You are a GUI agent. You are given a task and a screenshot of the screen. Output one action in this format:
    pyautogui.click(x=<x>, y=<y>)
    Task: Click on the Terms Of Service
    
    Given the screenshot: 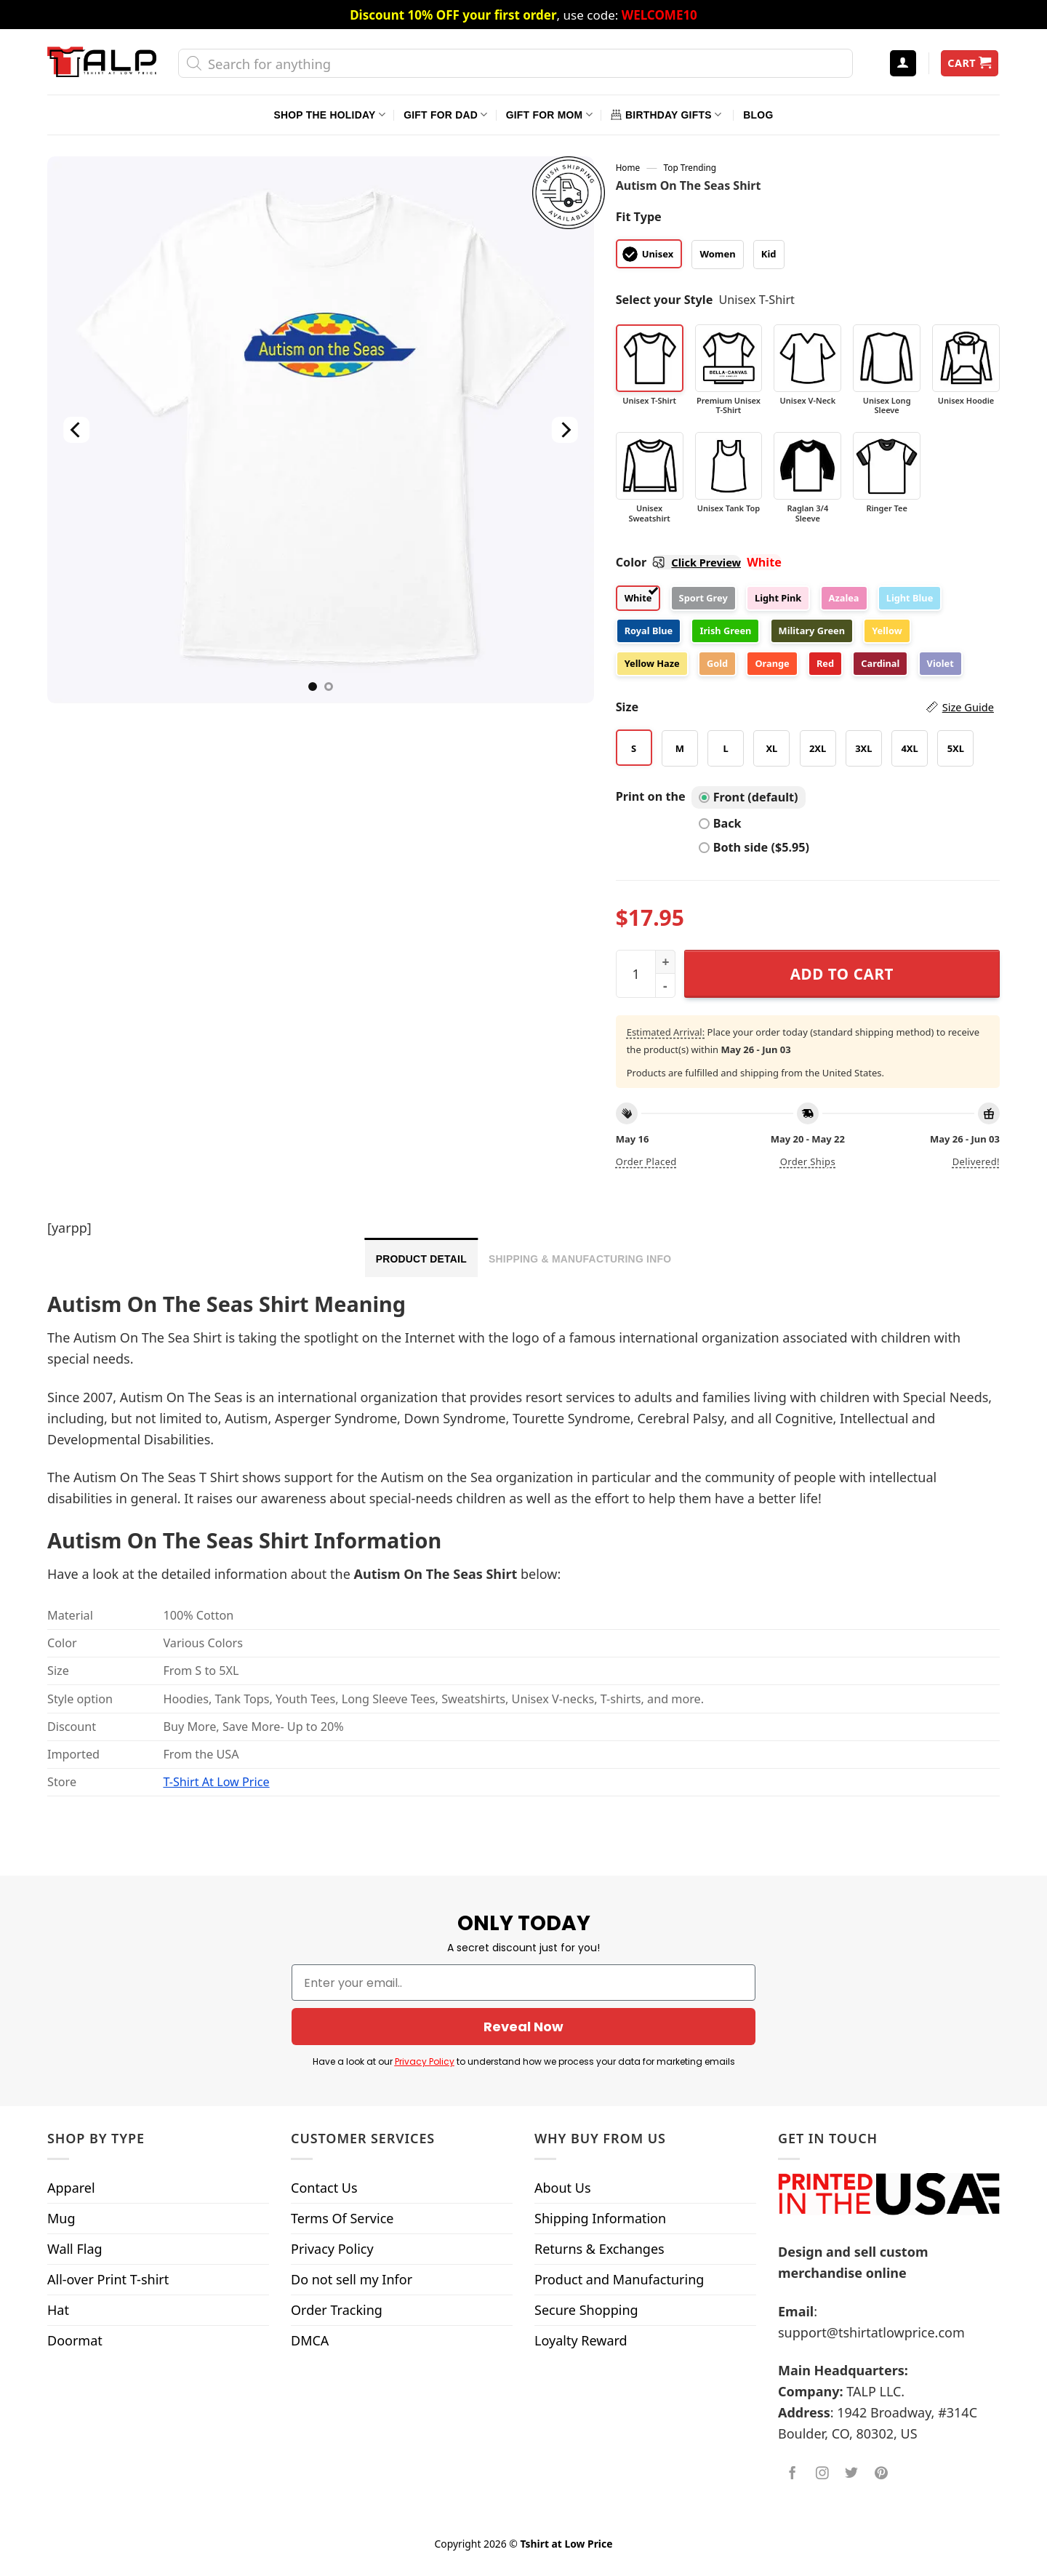 What is the action you would take?
    pyautogui.click(x=342, y=2218)
    